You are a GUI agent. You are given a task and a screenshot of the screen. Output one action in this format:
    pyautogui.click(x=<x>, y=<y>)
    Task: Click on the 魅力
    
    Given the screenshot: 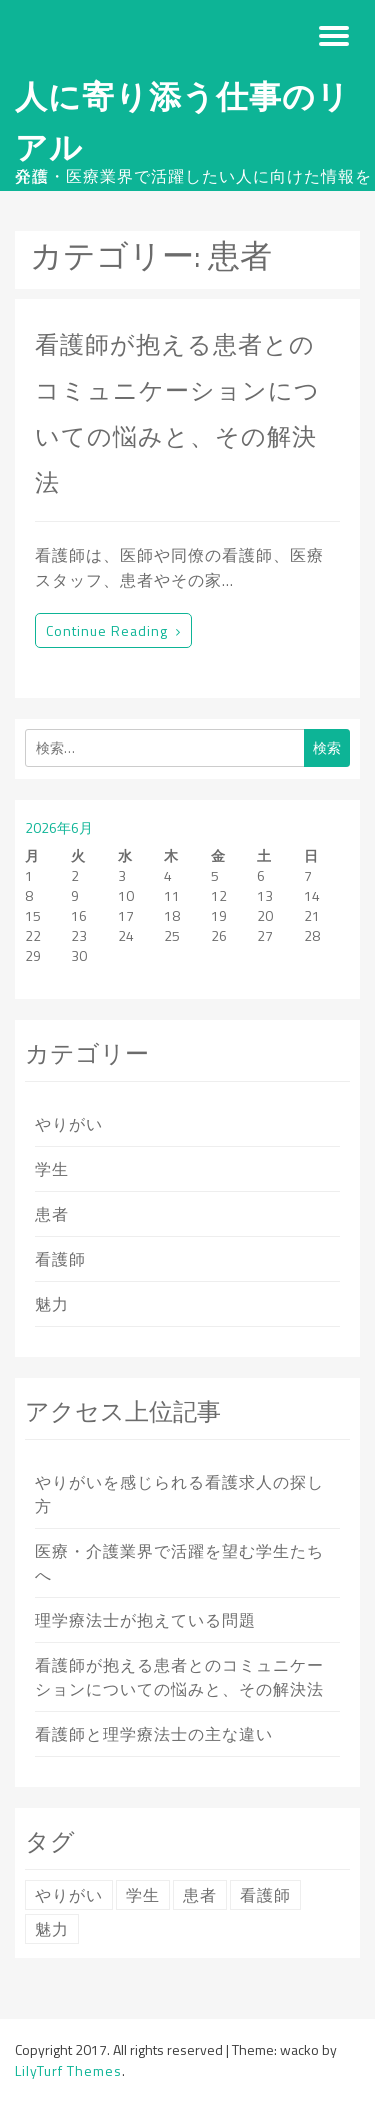 What is the action you would take?
    pyautogui.click(x=52, y=1304)
    